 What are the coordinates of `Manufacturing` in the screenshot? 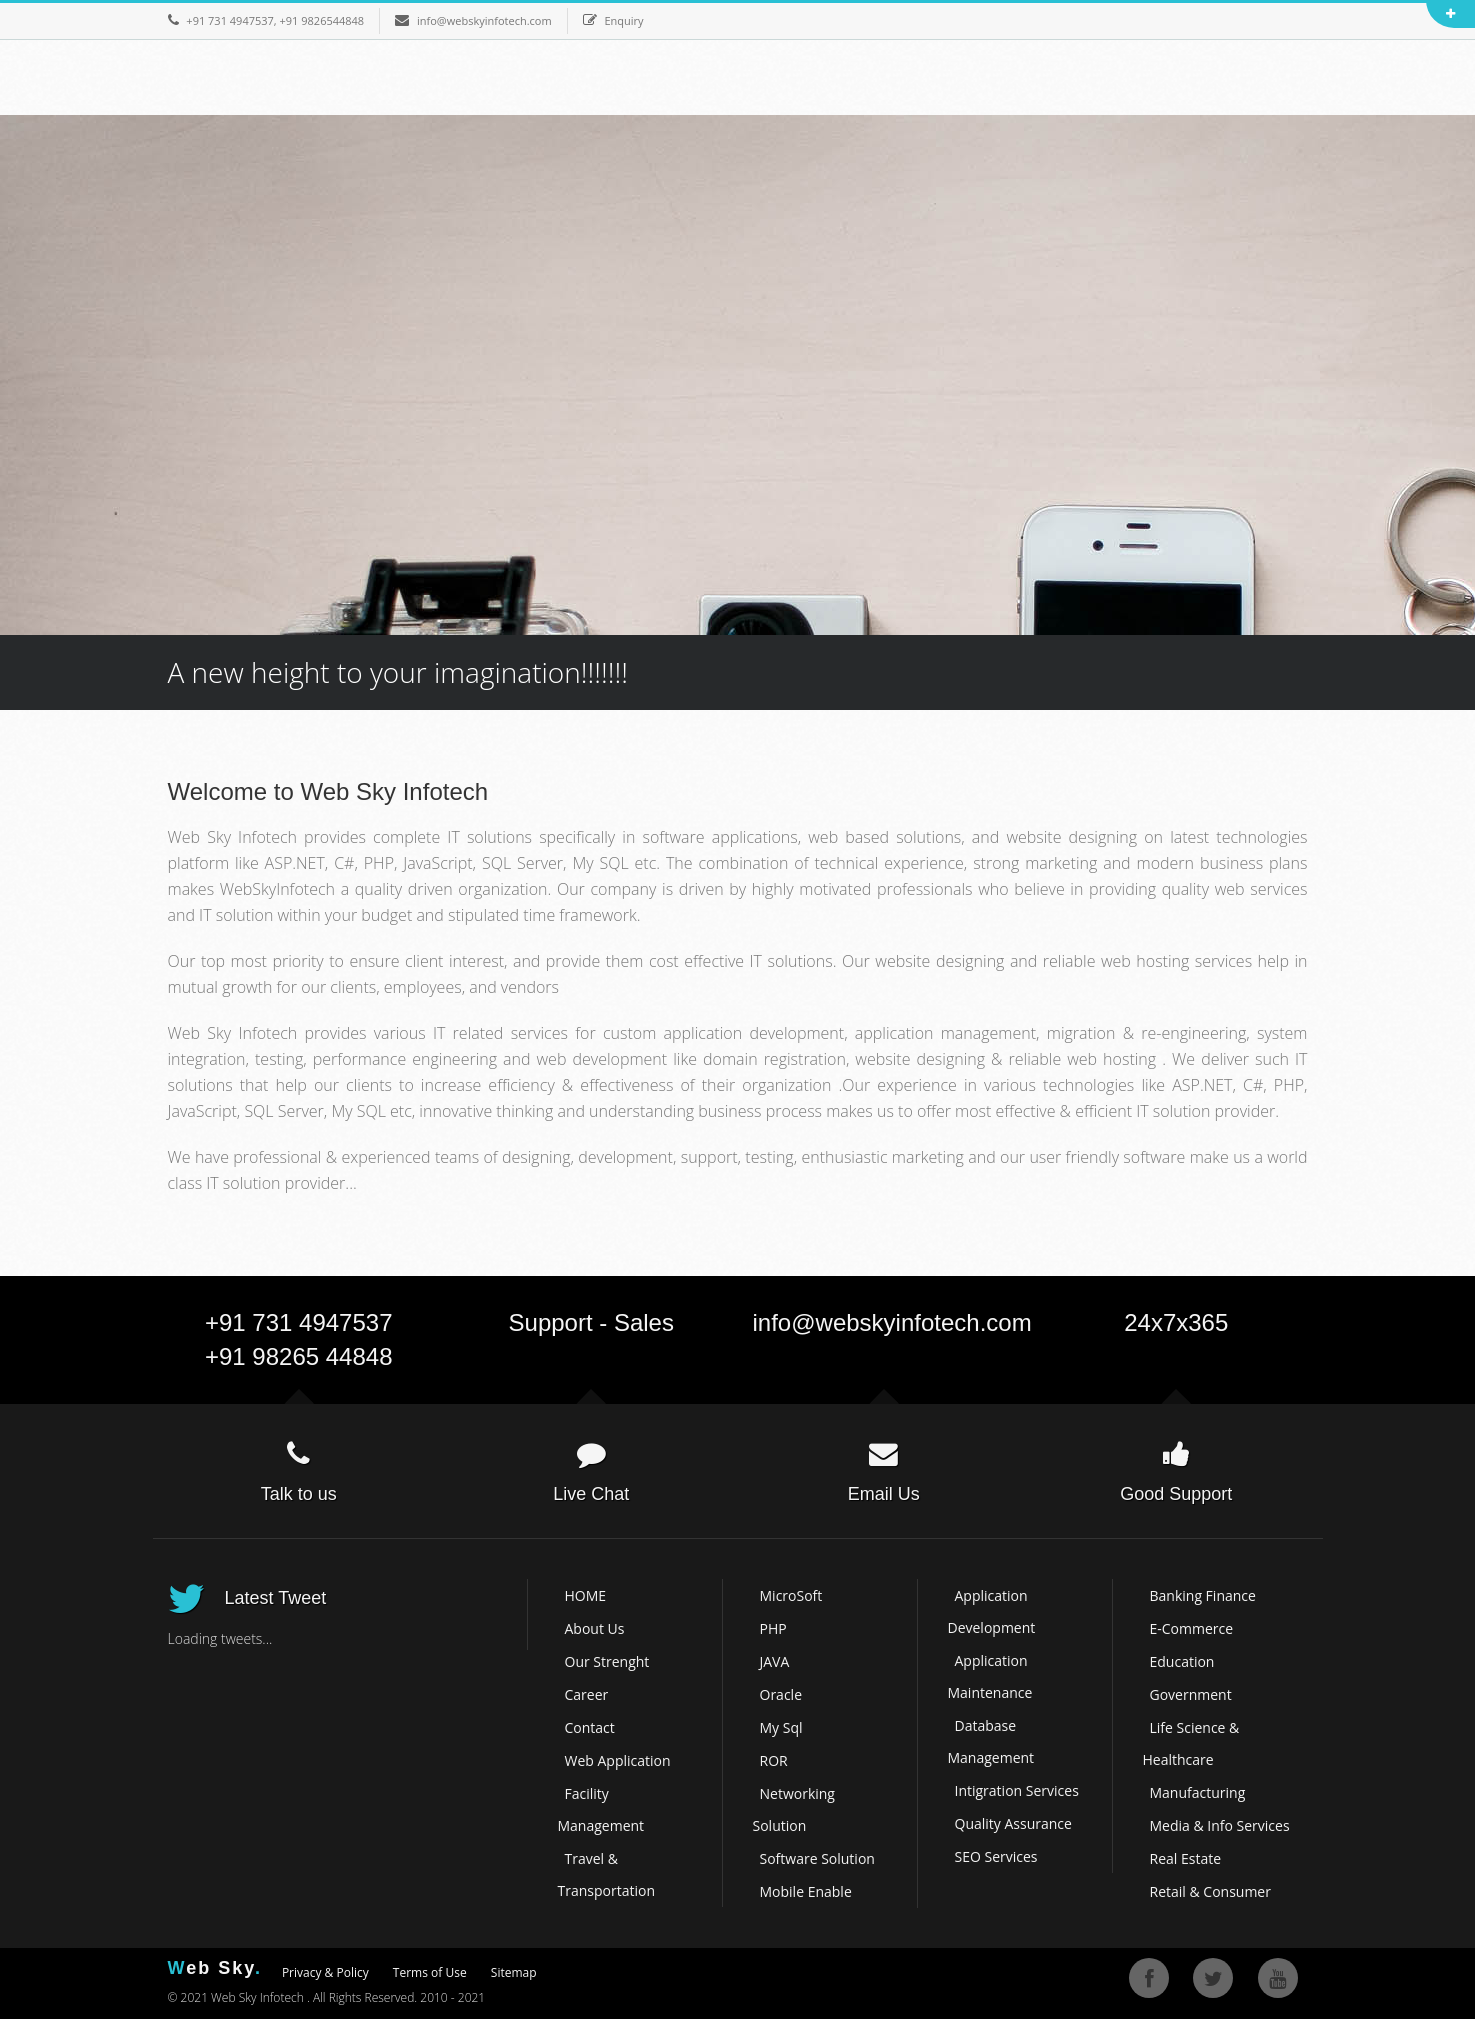 It's located at (1198, 1792).